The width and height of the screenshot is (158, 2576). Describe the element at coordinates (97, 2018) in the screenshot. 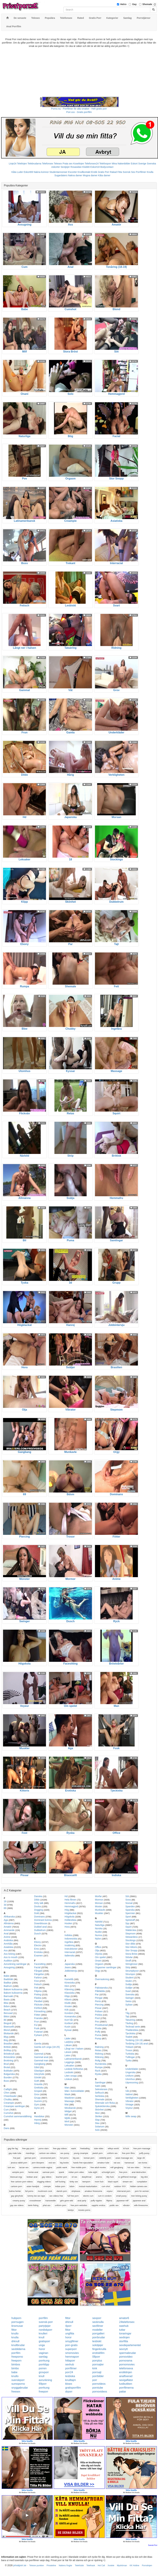

I see `Pool` at that location.